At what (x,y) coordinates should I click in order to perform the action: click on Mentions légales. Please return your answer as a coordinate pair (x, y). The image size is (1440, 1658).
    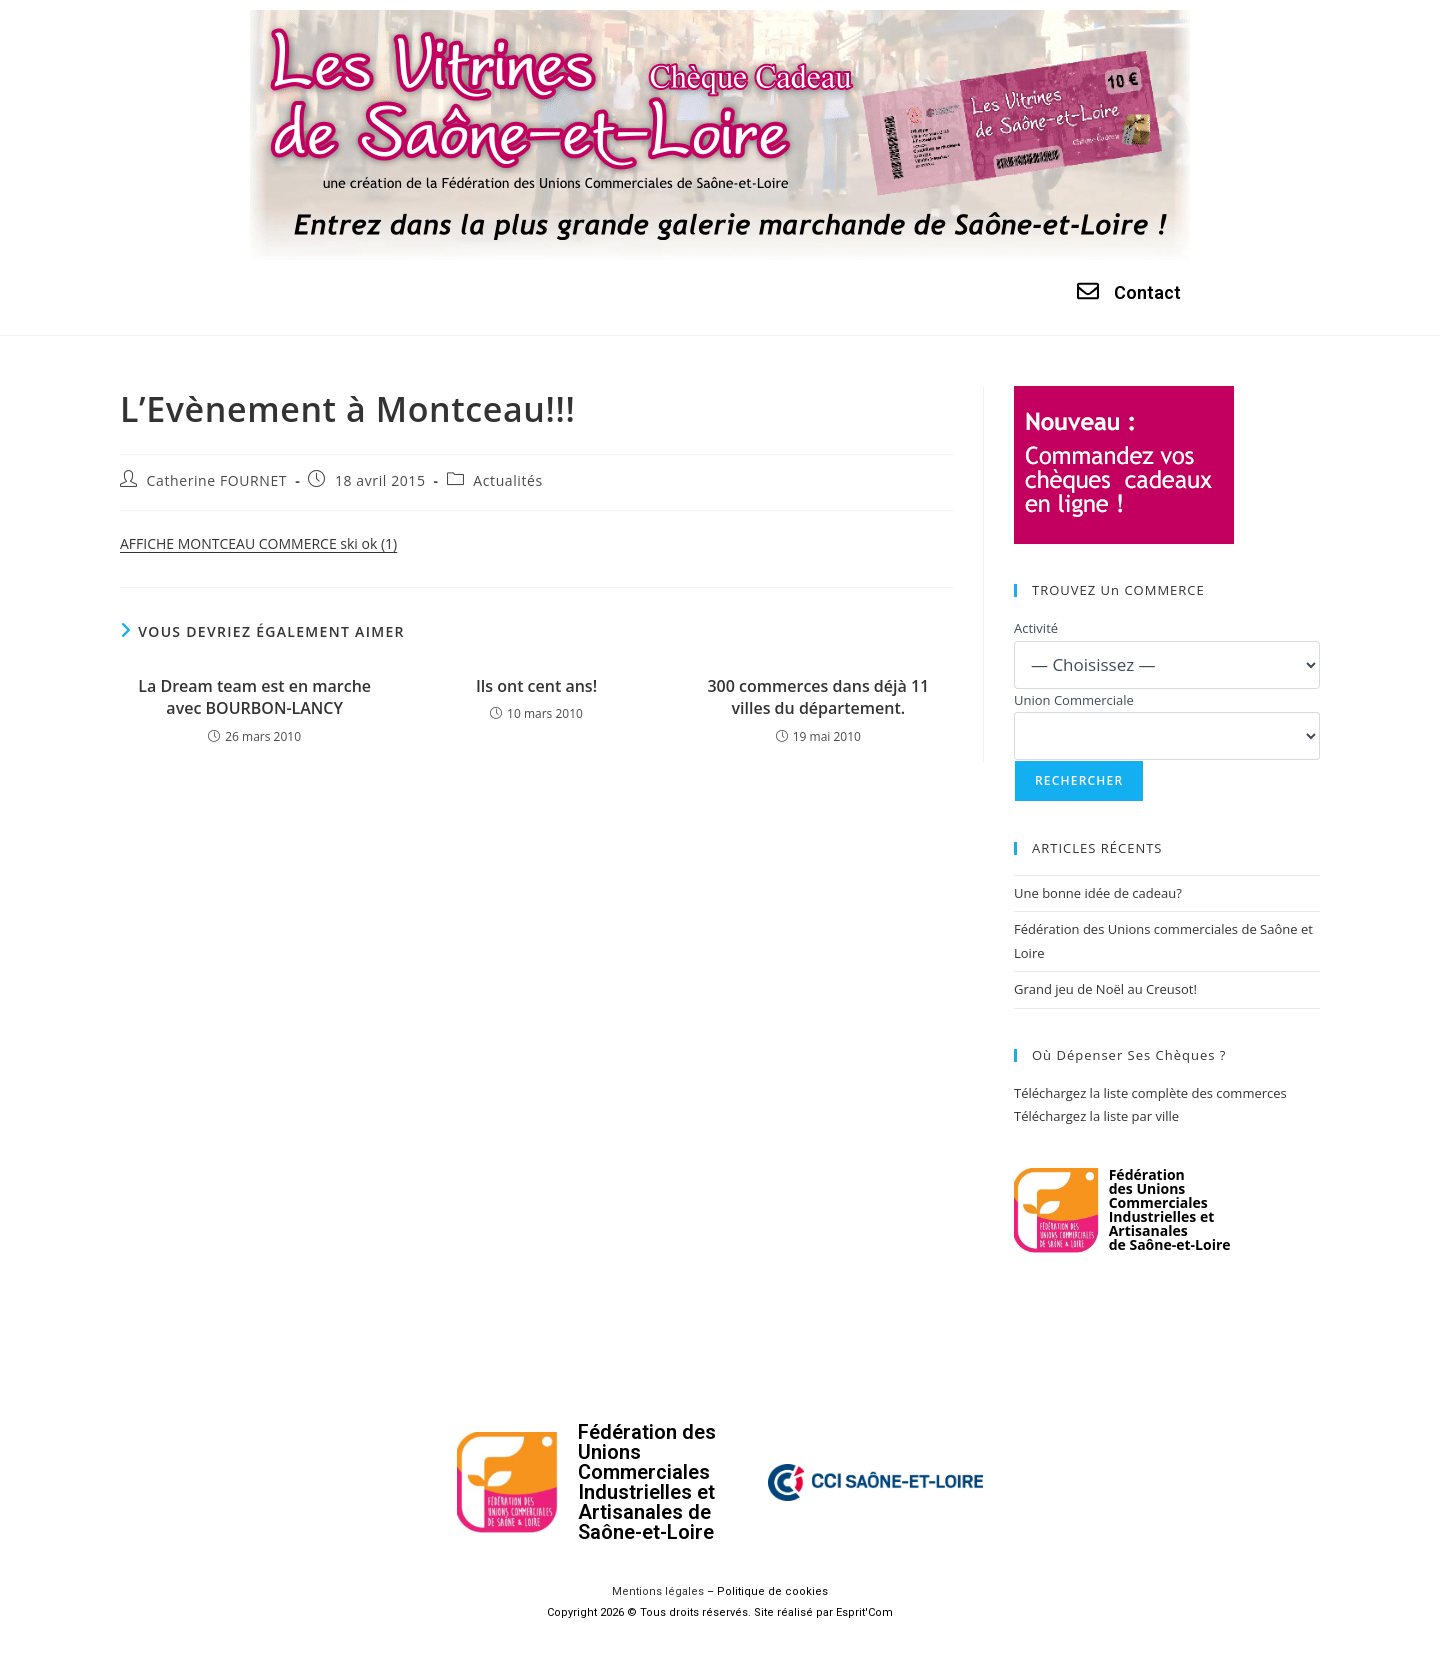
    Looking at the image, I should click on (658, 1591).